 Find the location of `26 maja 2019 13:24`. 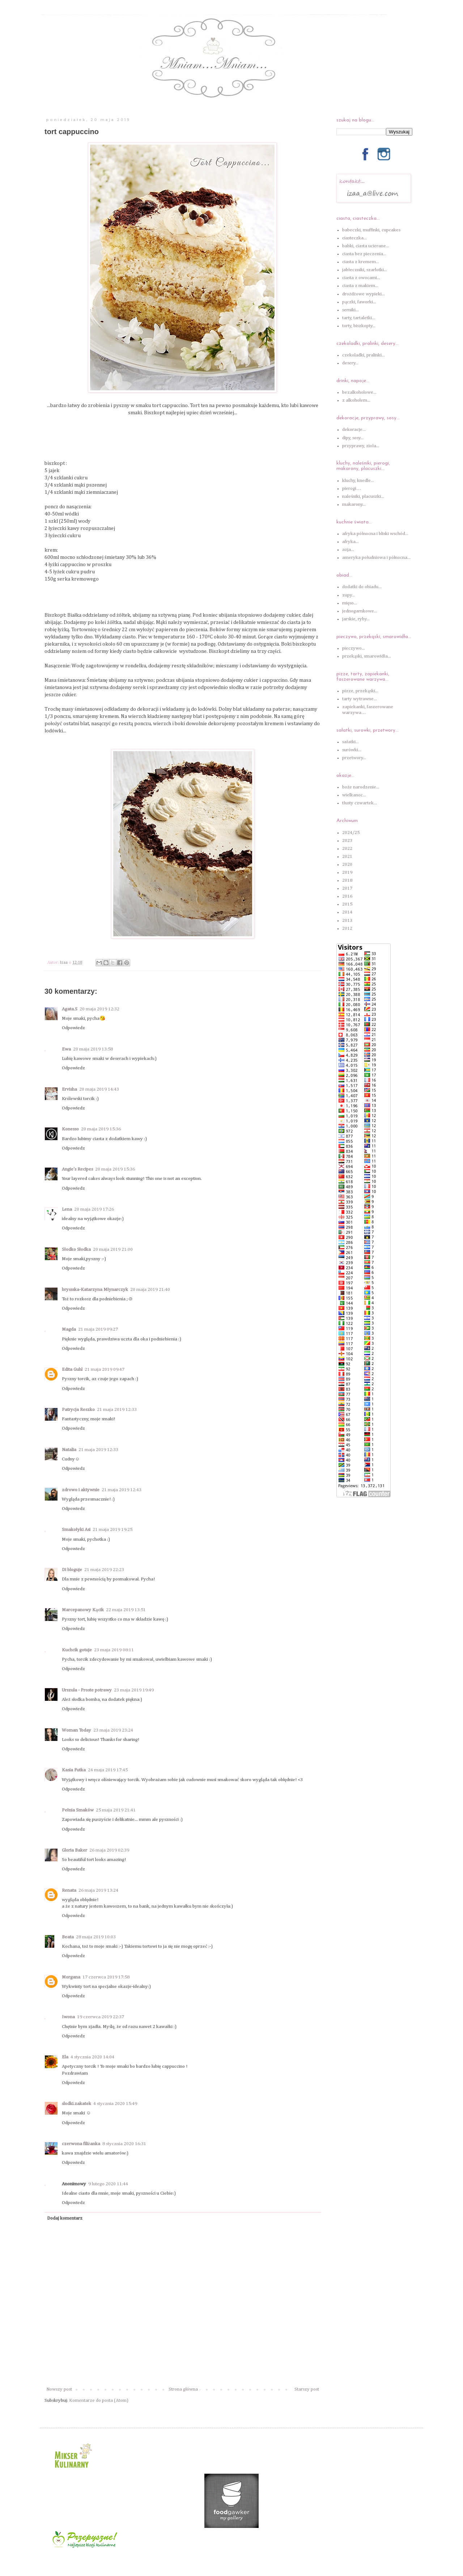

26 maja 2019 13:24 is located at coordinates (98, 1890).